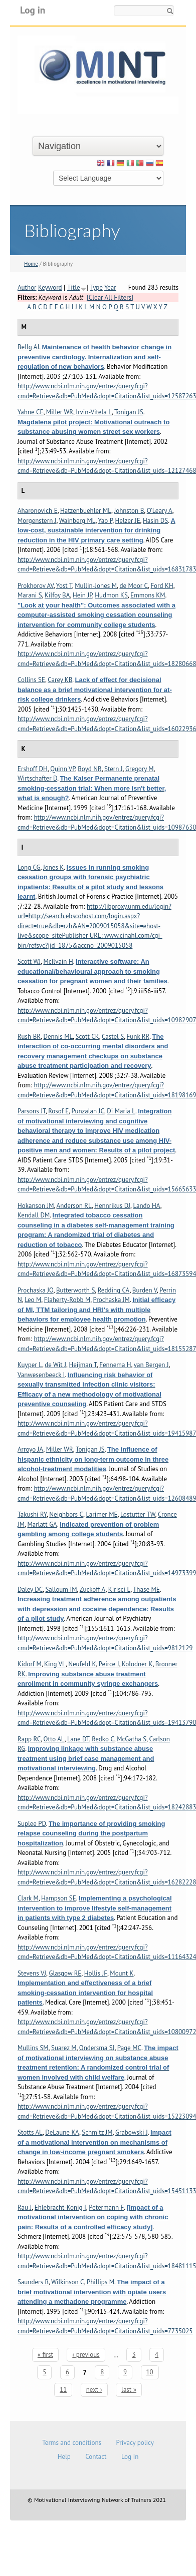 The image size is (196, 2576). What do you see at coordinates (33, 2282) in the screenshot?
I see `Saunders B` at bounding box center [33, 2282].